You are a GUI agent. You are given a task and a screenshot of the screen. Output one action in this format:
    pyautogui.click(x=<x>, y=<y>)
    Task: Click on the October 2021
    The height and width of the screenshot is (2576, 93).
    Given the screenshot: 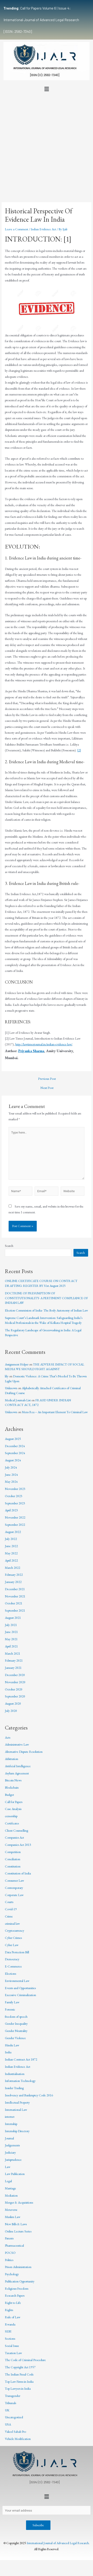 What is the action you would take?
    pyautogui.click(x=13, y=1603)
    